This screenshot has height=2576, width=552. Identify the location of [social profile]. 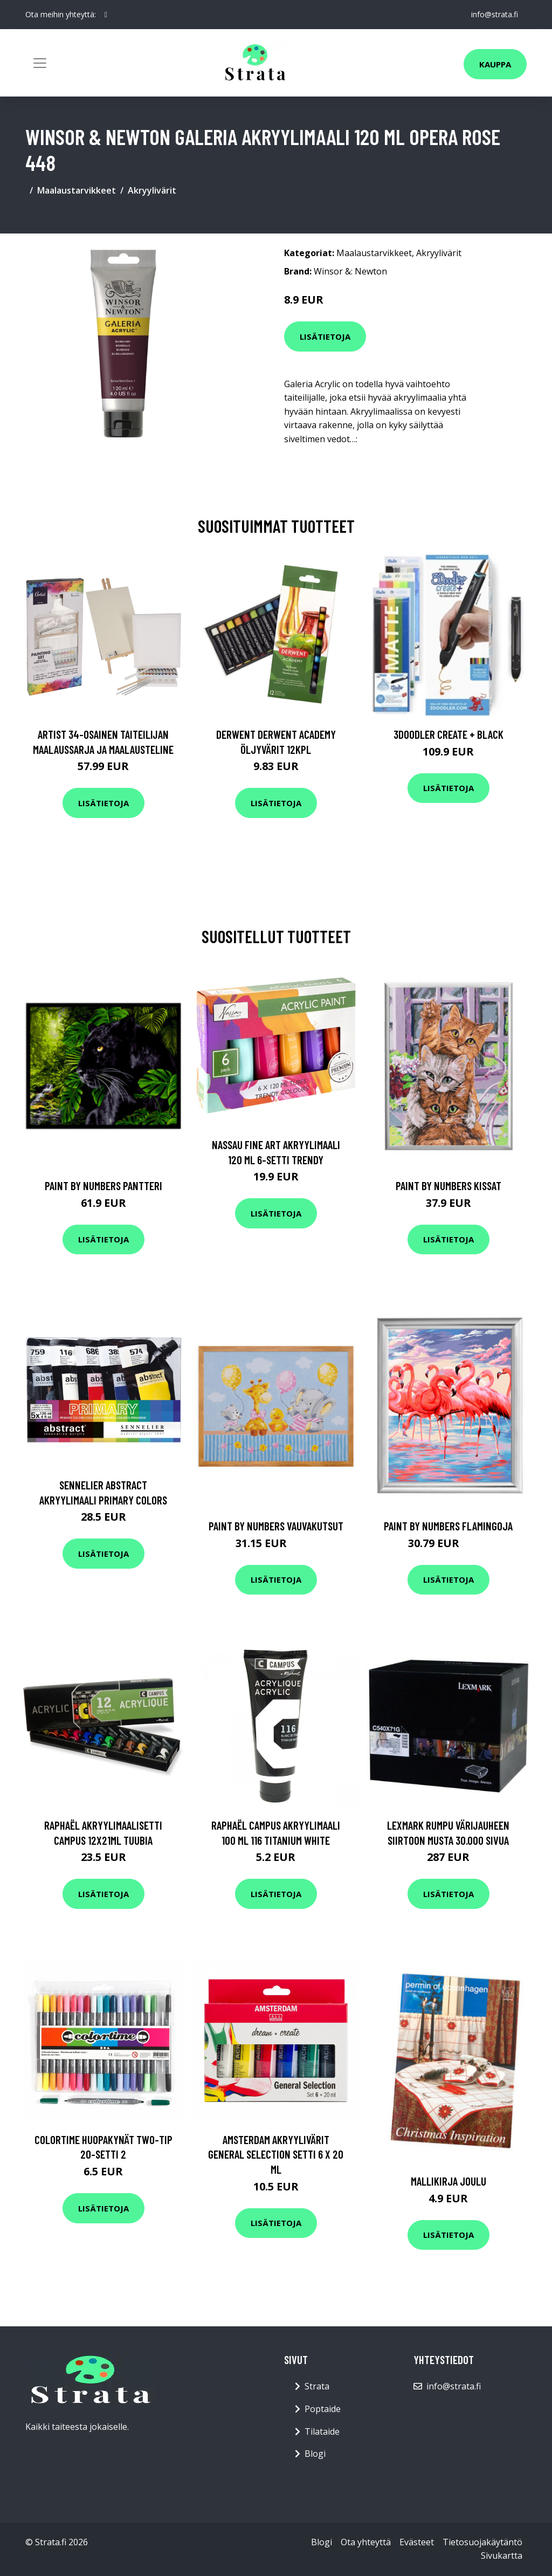
(106, 14).